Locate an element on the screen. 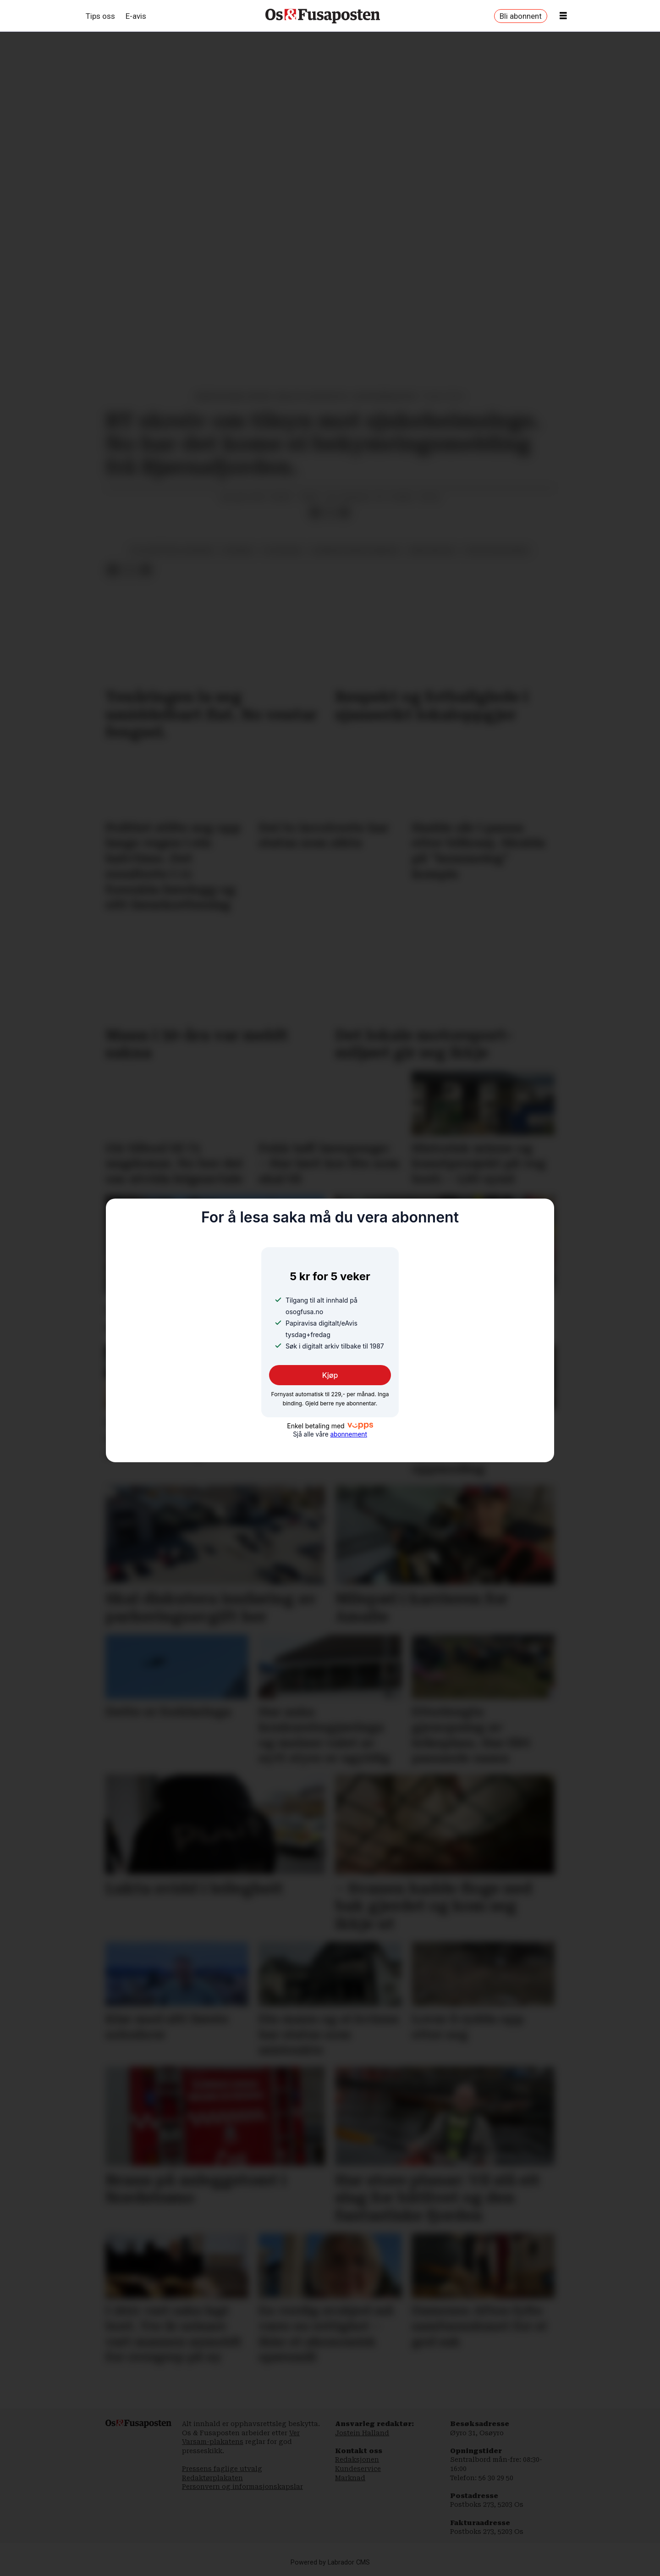  Tips oss is located at coordinates (100, 16).